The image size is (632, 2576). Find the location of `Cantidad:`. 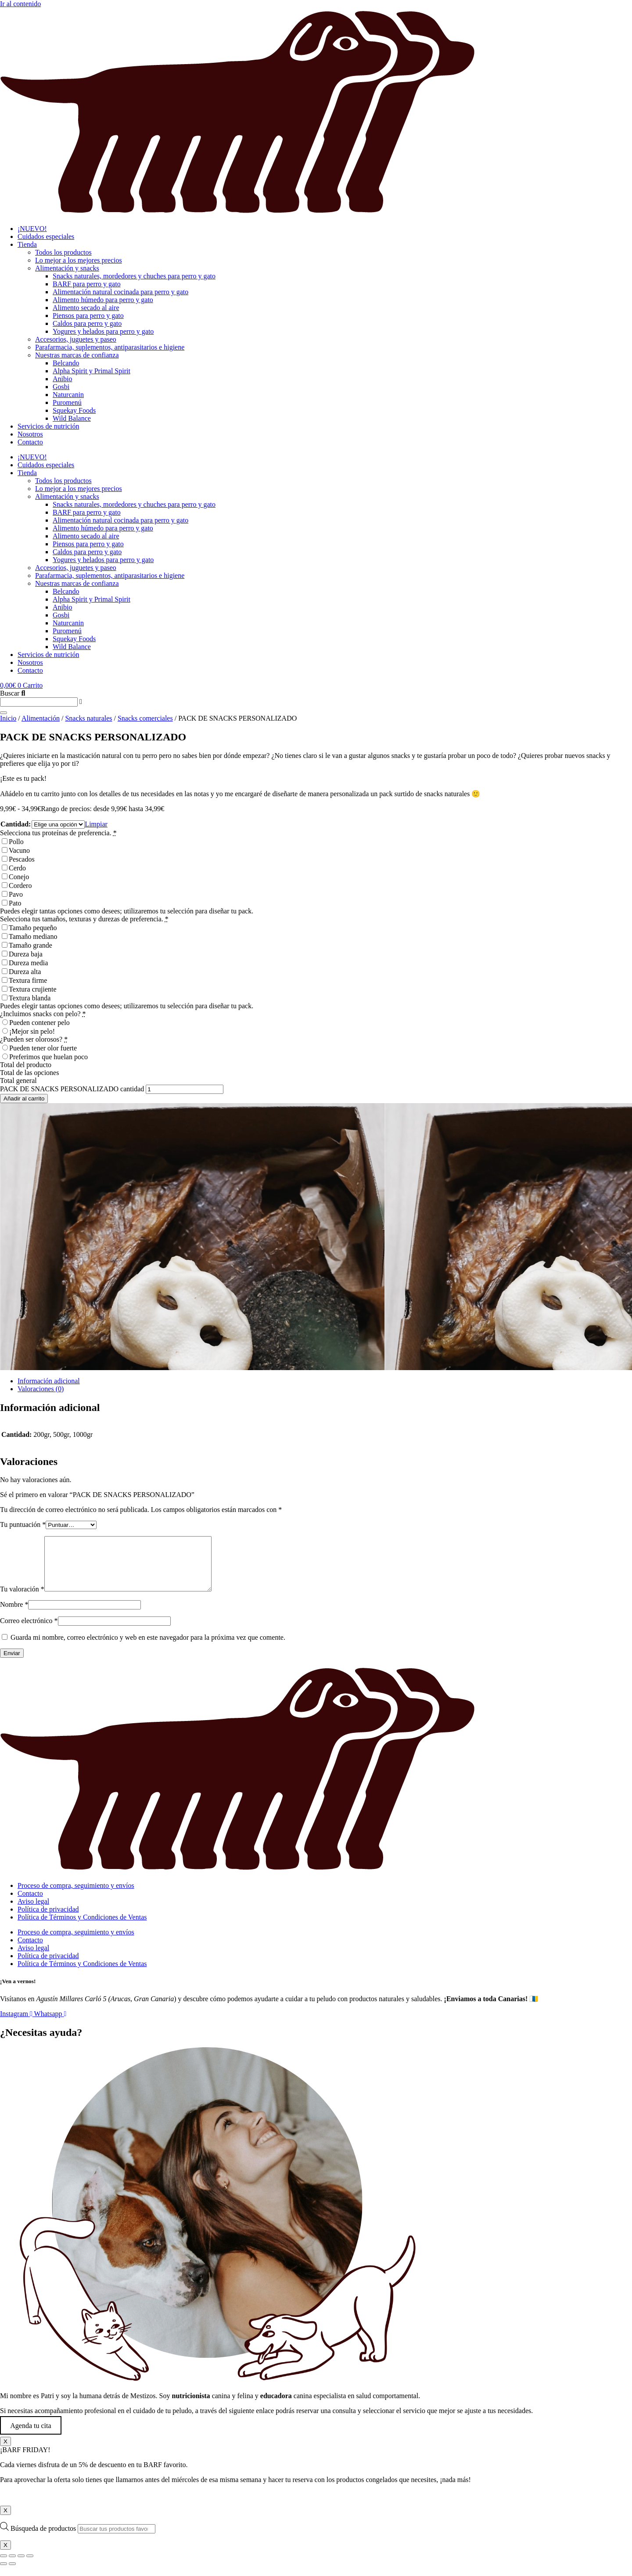

Cantidad: is located at coordinates (15, 824).